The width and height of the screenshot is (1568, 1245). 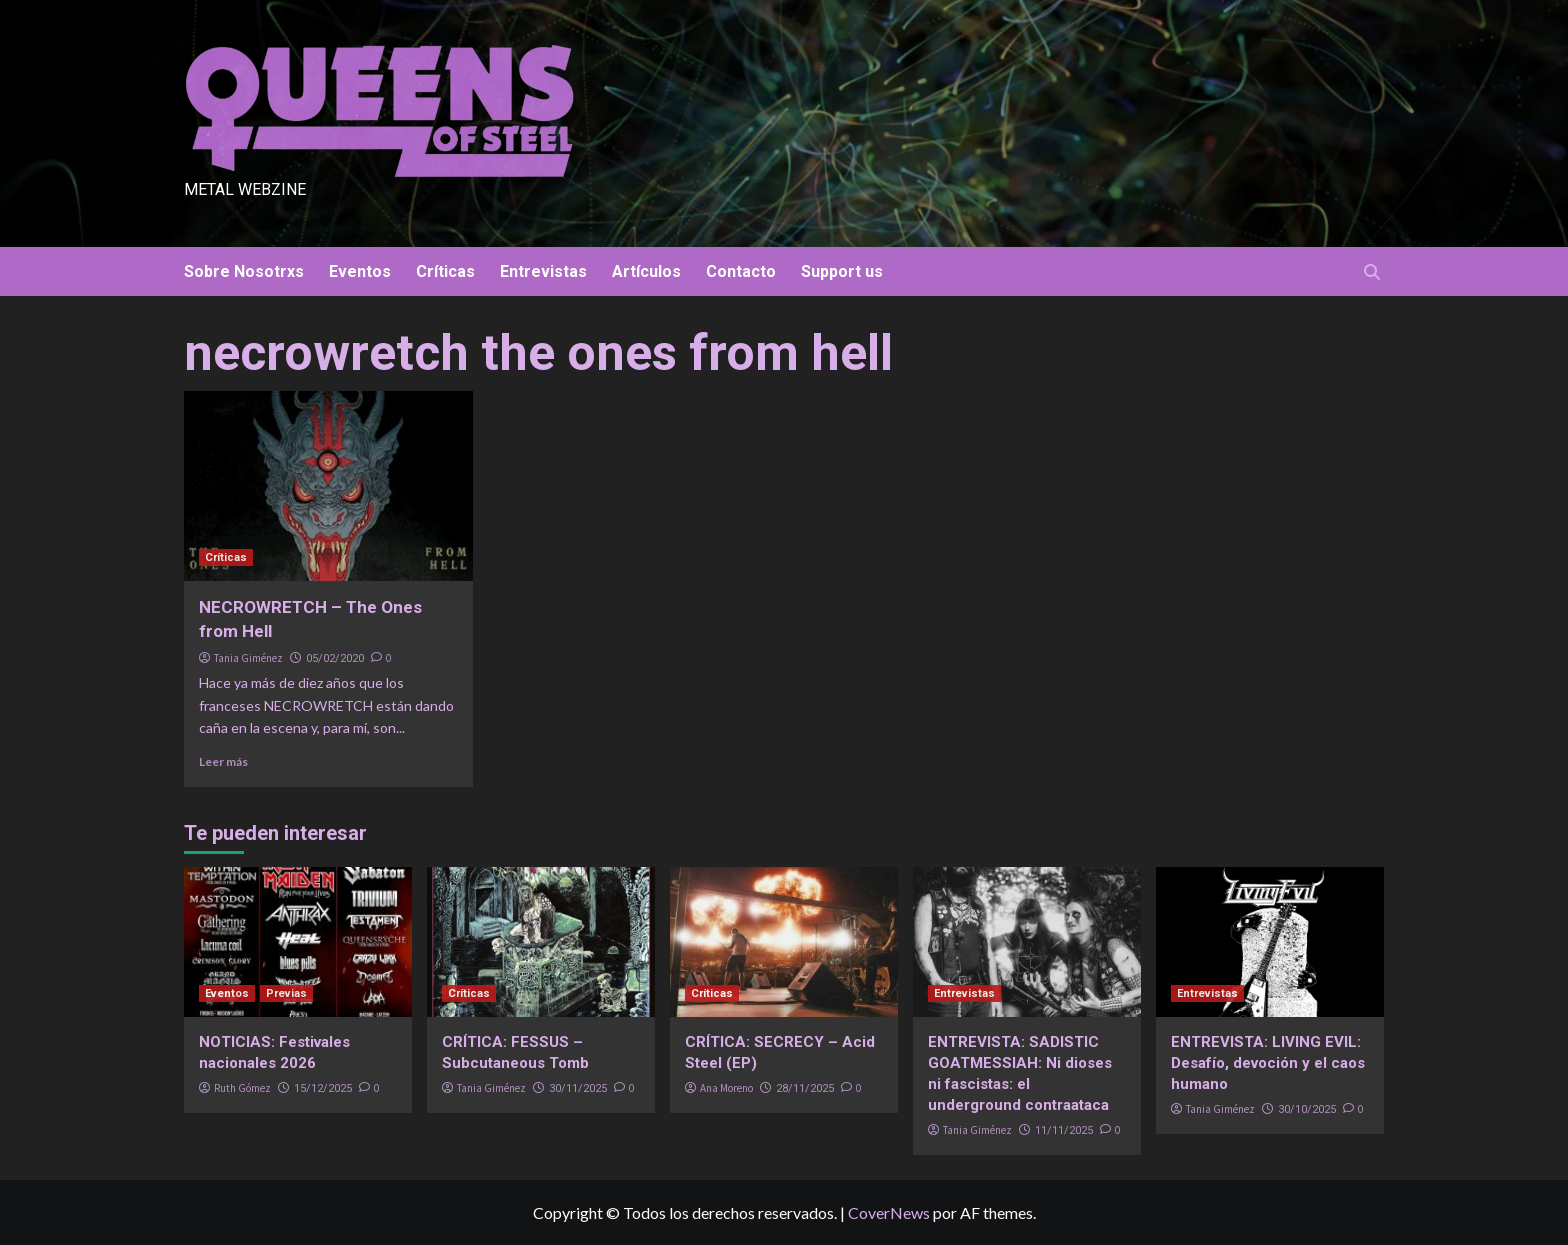 What do you see at coordinates (223, 761) in the screenshot?
I see `Leer más` at bounding box center [223, 761].